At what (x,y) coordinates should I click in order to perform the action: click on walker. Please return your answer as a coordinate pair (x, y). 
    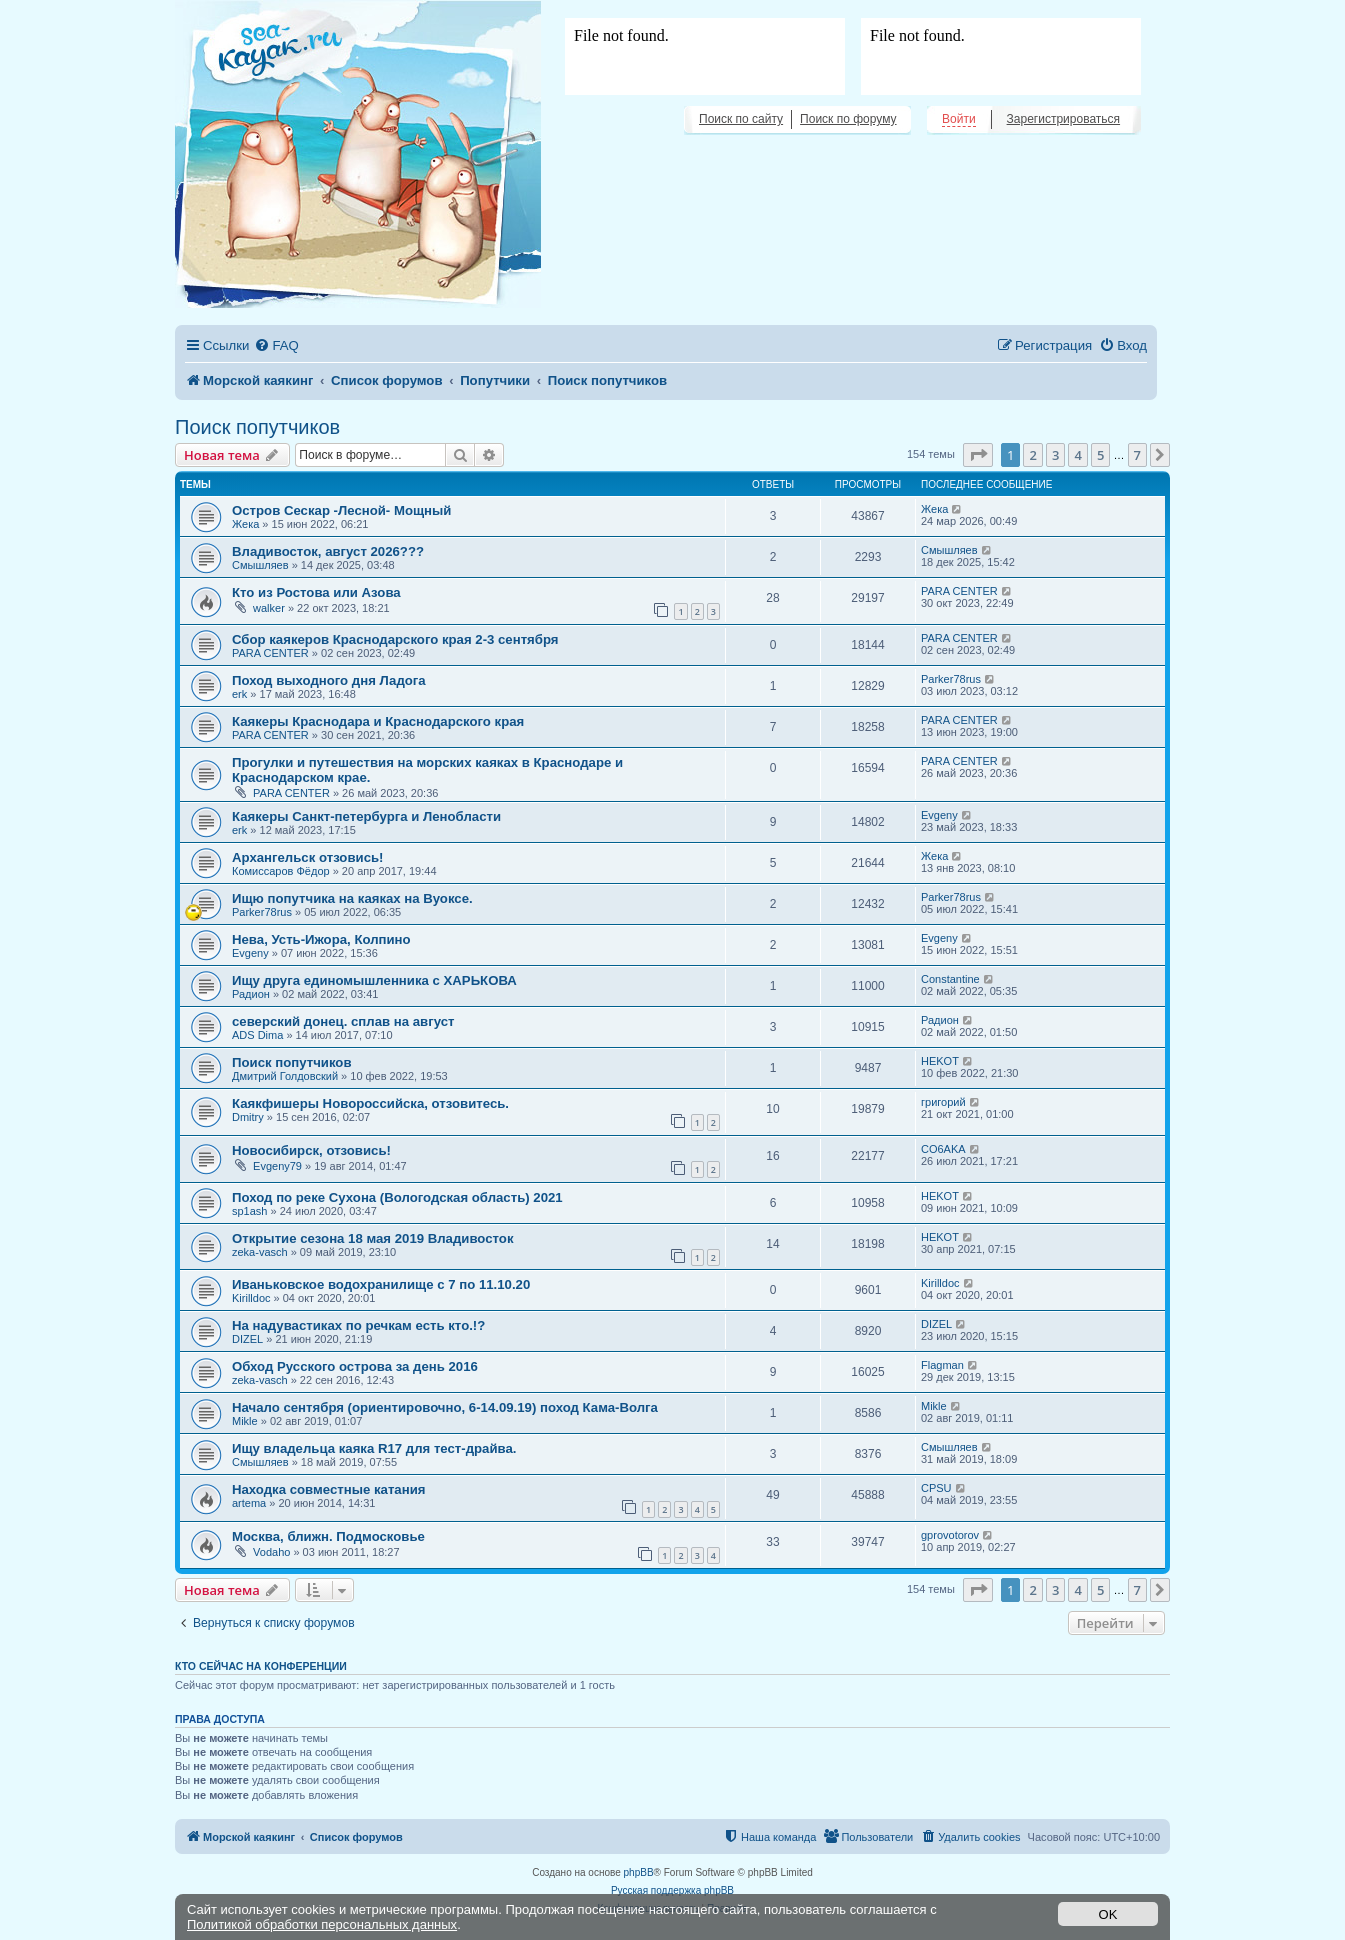
    Looking at the image, I should click on (269, 608).